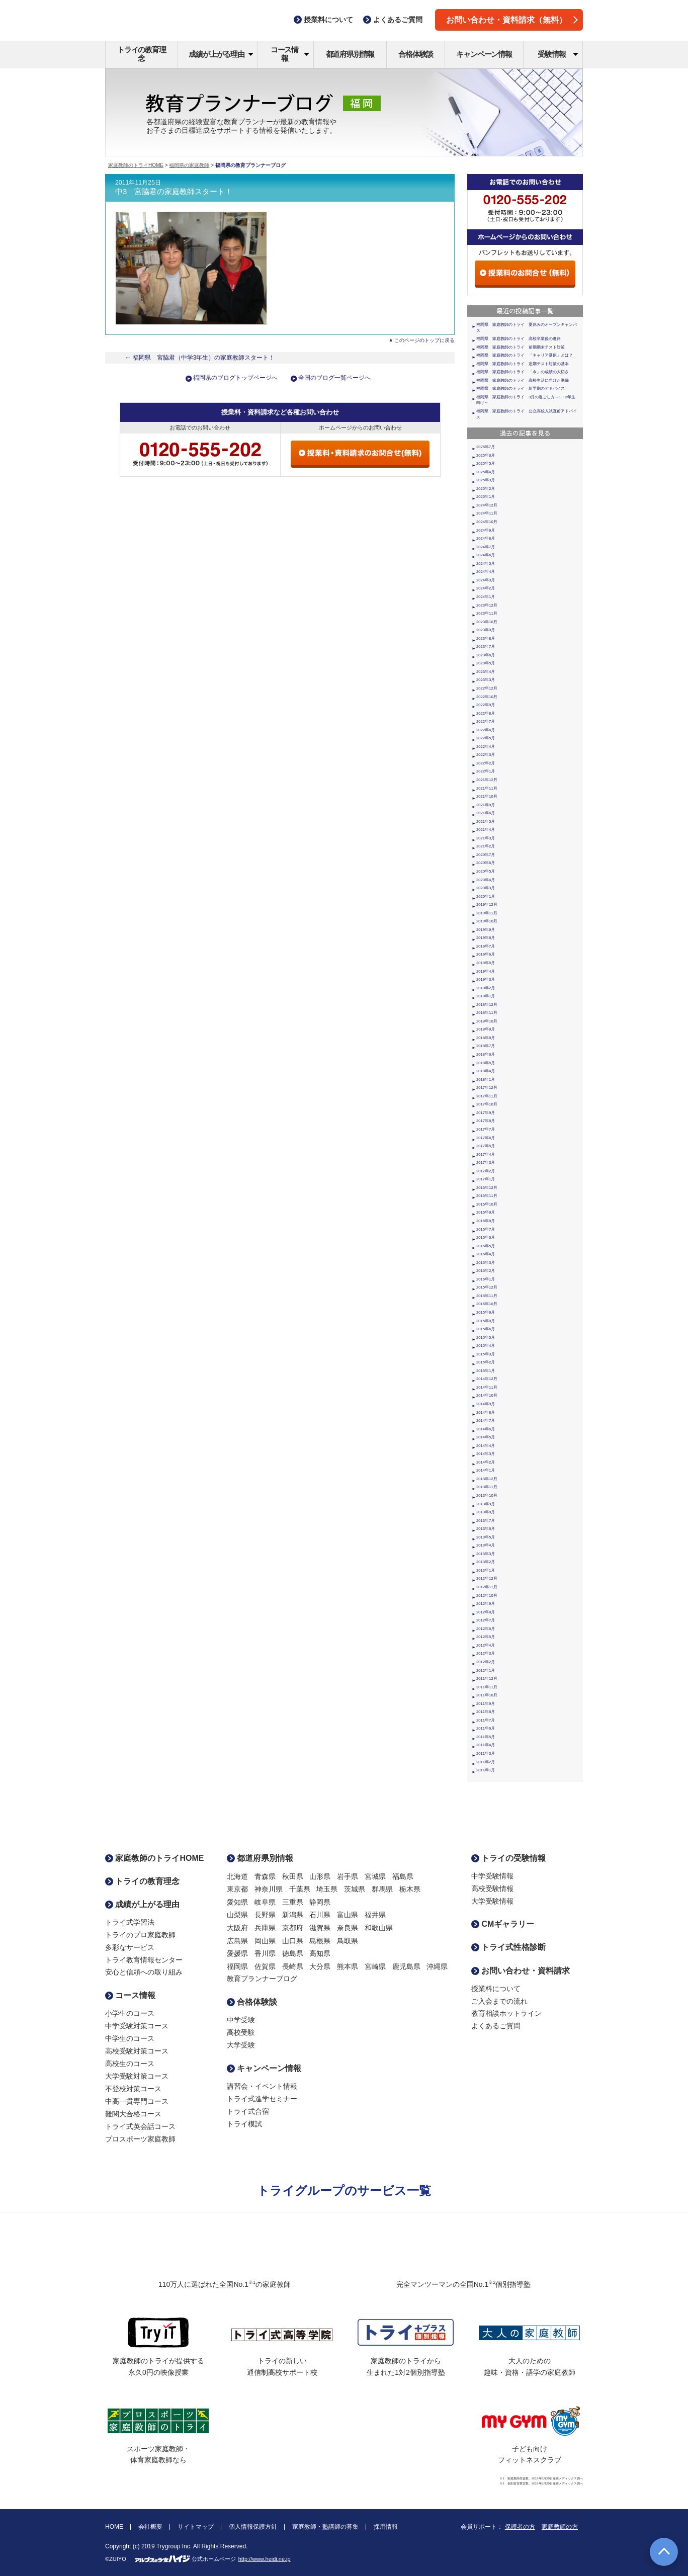 Image resolution: width=688 pixels, height=2576 pixels. I want to click on 中学受験情報, so click(492, 1876).